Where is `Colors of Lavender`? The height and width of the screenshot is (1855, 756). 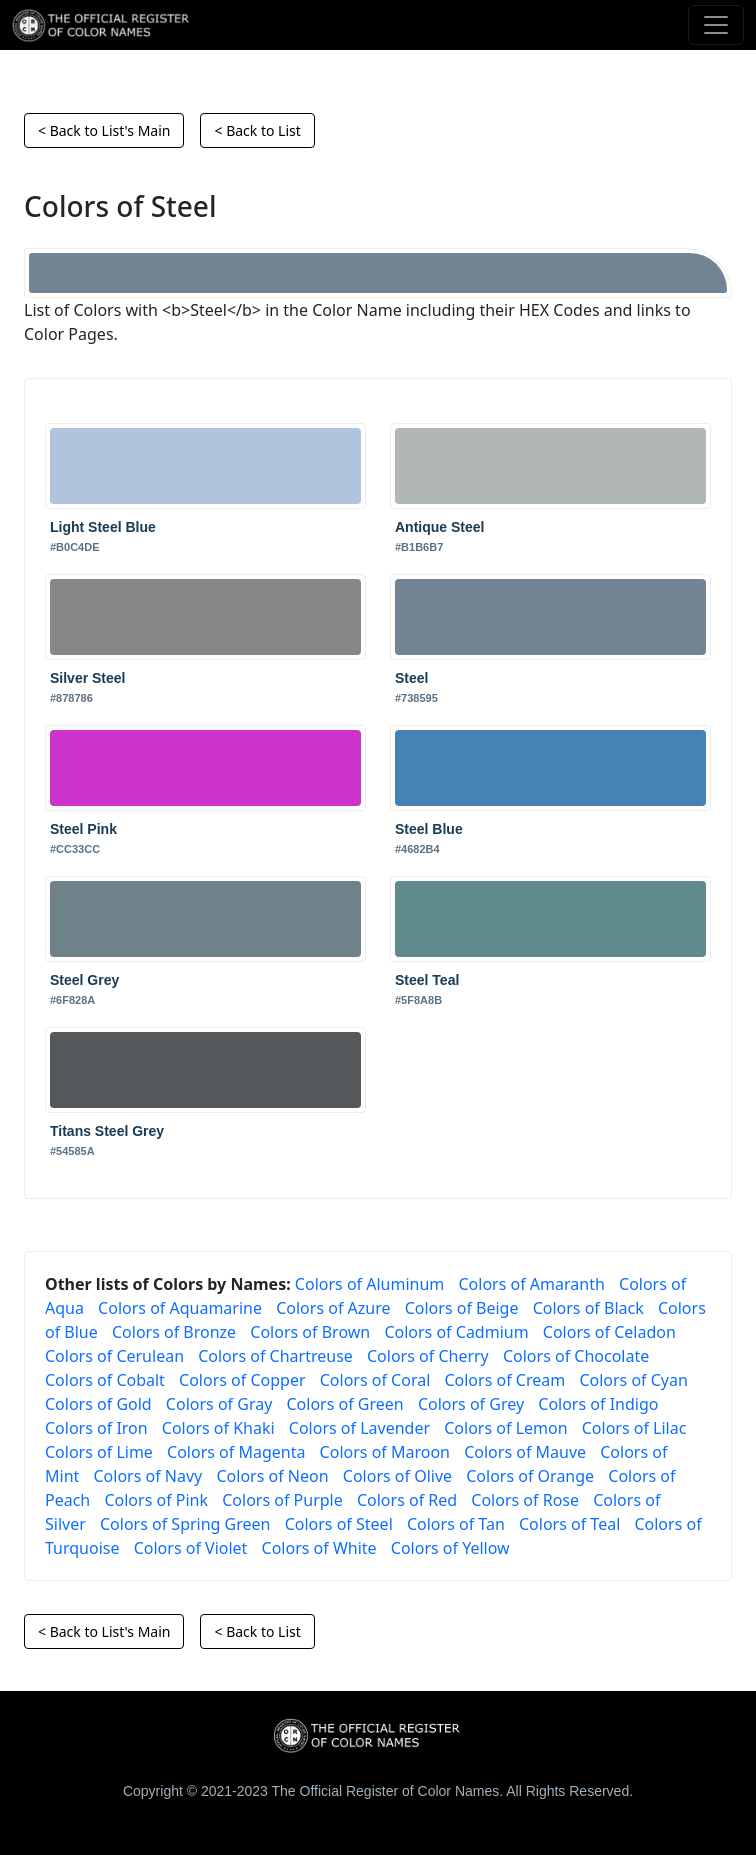 Colors of Lavender is located at coordinates (359, 1428).